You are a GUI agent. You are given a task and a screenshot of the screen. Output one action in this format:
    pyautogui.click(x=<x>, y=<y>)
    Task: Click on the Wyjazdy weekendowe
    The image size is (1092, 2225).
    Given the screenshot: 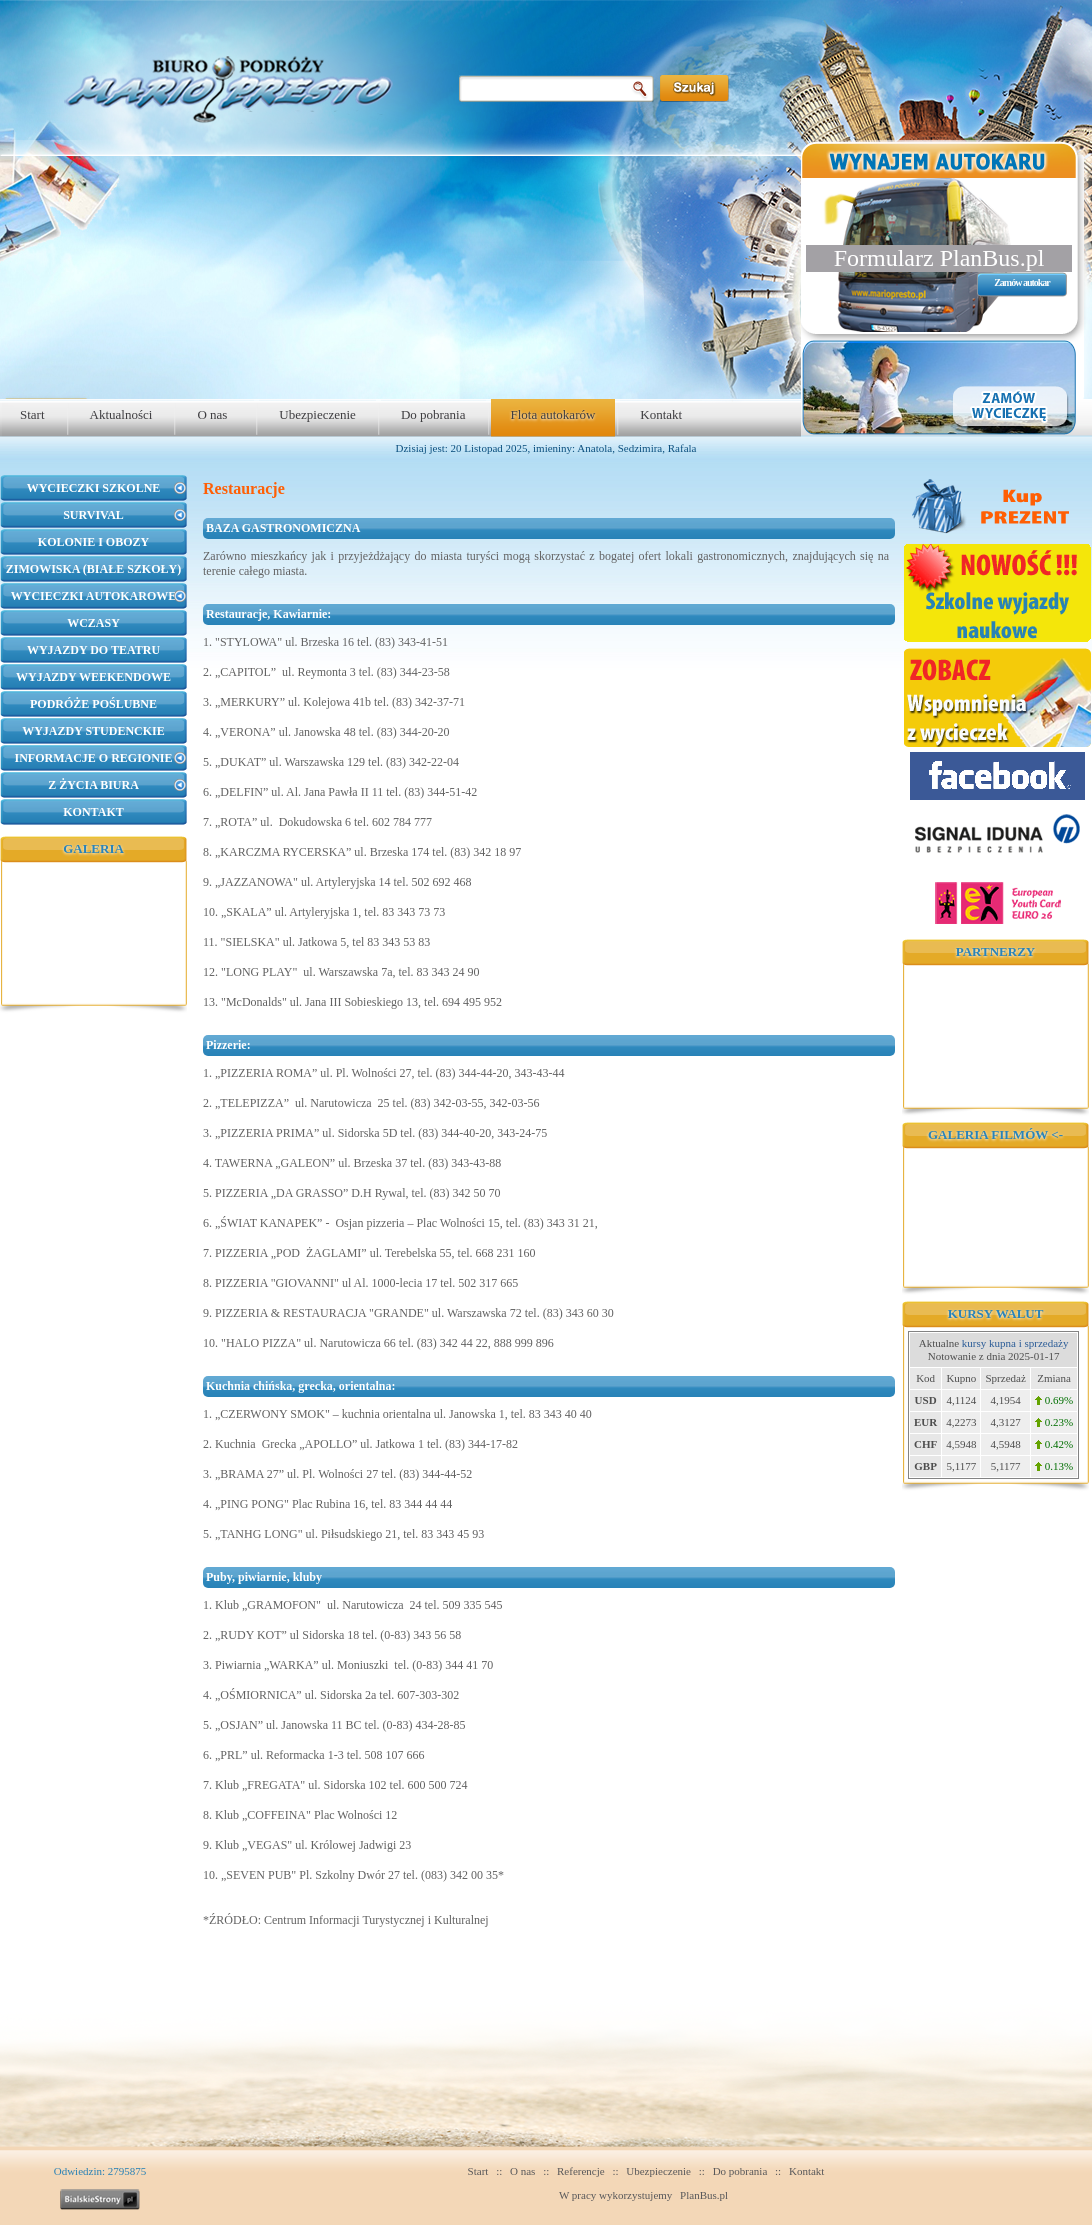 What is the action you would take?
    pyautogui.click(x=93, y=677)
    